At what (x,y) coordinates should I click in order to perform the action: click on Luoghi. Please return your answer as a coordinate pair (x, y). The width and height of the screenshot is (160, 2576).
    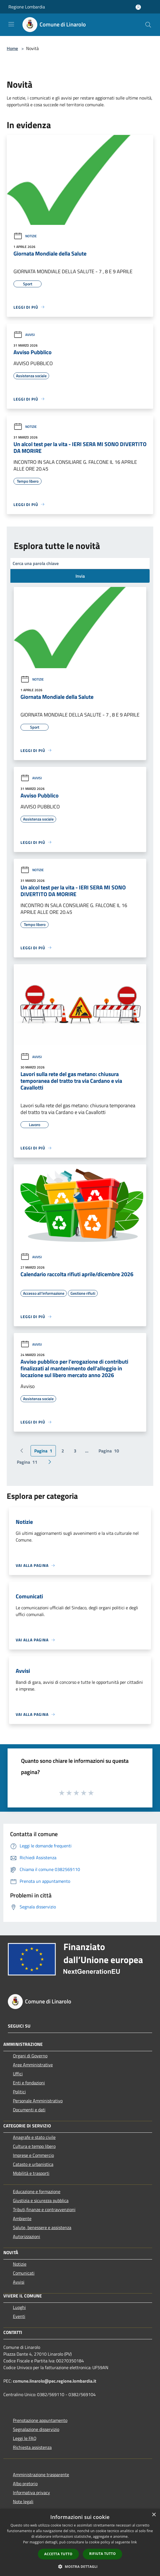
    Looking at the image, I should click on (19, 2307).